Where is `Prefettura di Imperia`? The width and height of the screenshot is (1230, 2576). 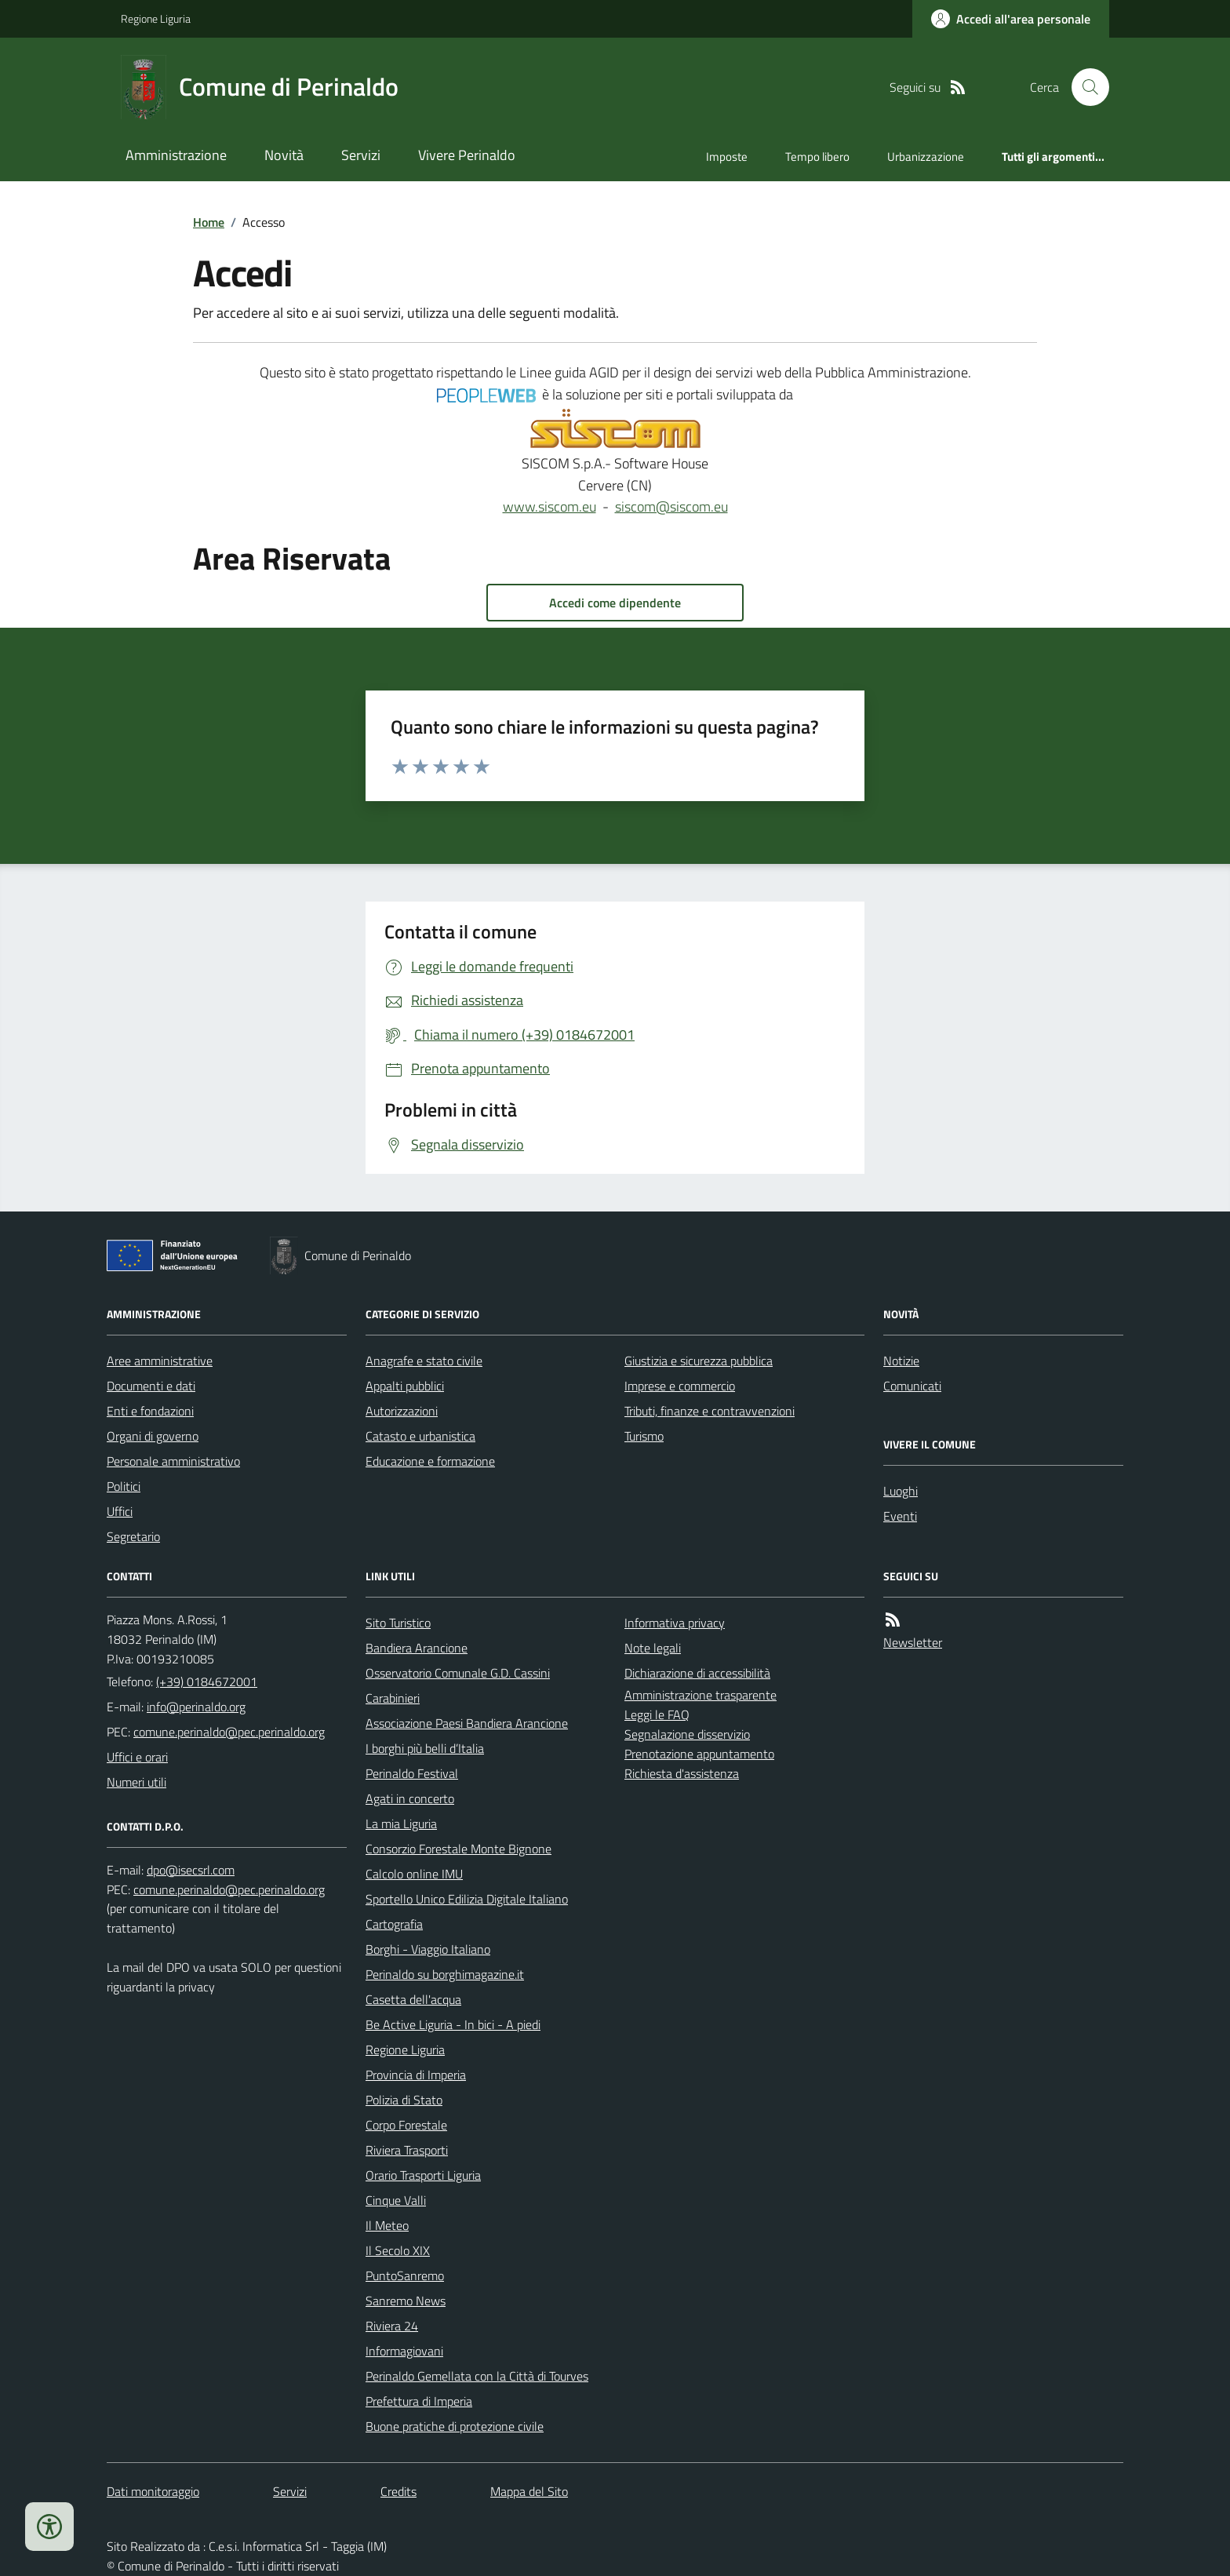
Prefettura di Imperia is located at coordinates (419, 2401).